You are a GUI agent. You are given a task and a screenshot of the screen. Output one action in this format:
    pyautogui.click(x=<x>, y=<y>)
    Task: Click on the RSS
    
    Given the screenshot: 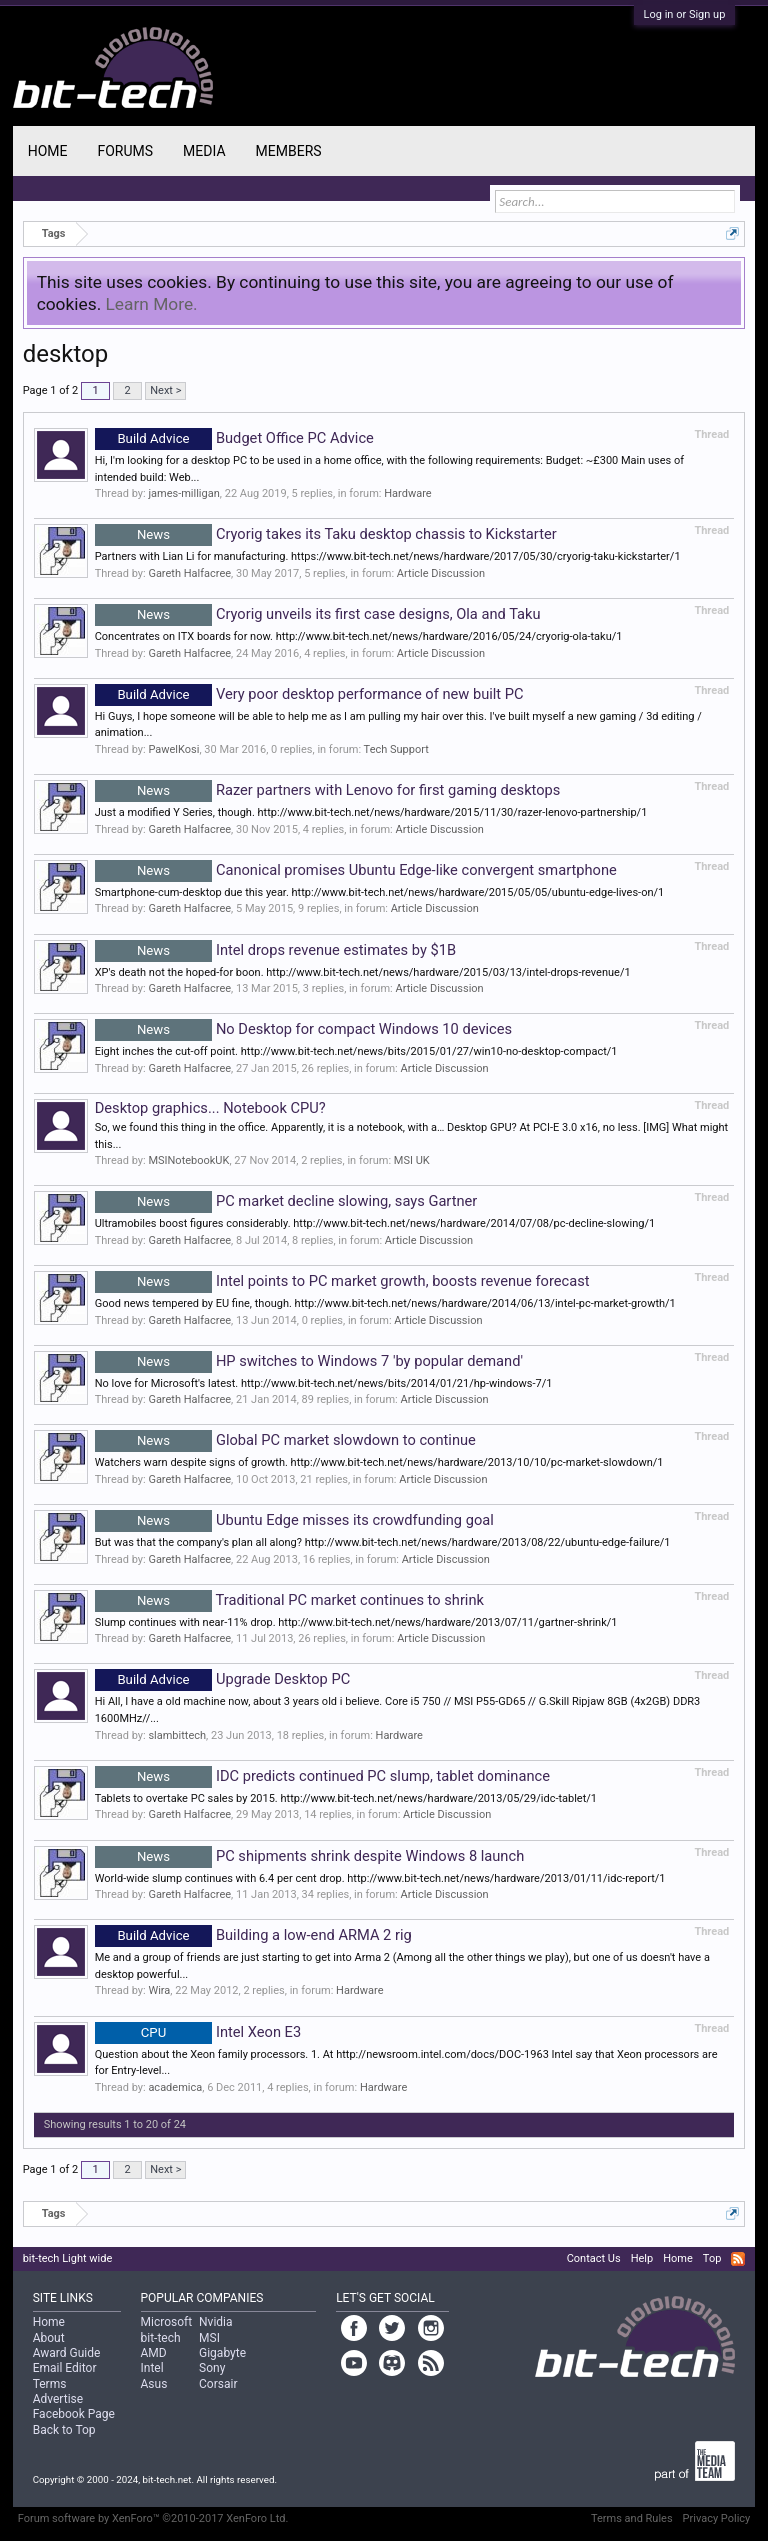 What is the action you would take?
    pyautogui.click(x=738, y=2259)
    